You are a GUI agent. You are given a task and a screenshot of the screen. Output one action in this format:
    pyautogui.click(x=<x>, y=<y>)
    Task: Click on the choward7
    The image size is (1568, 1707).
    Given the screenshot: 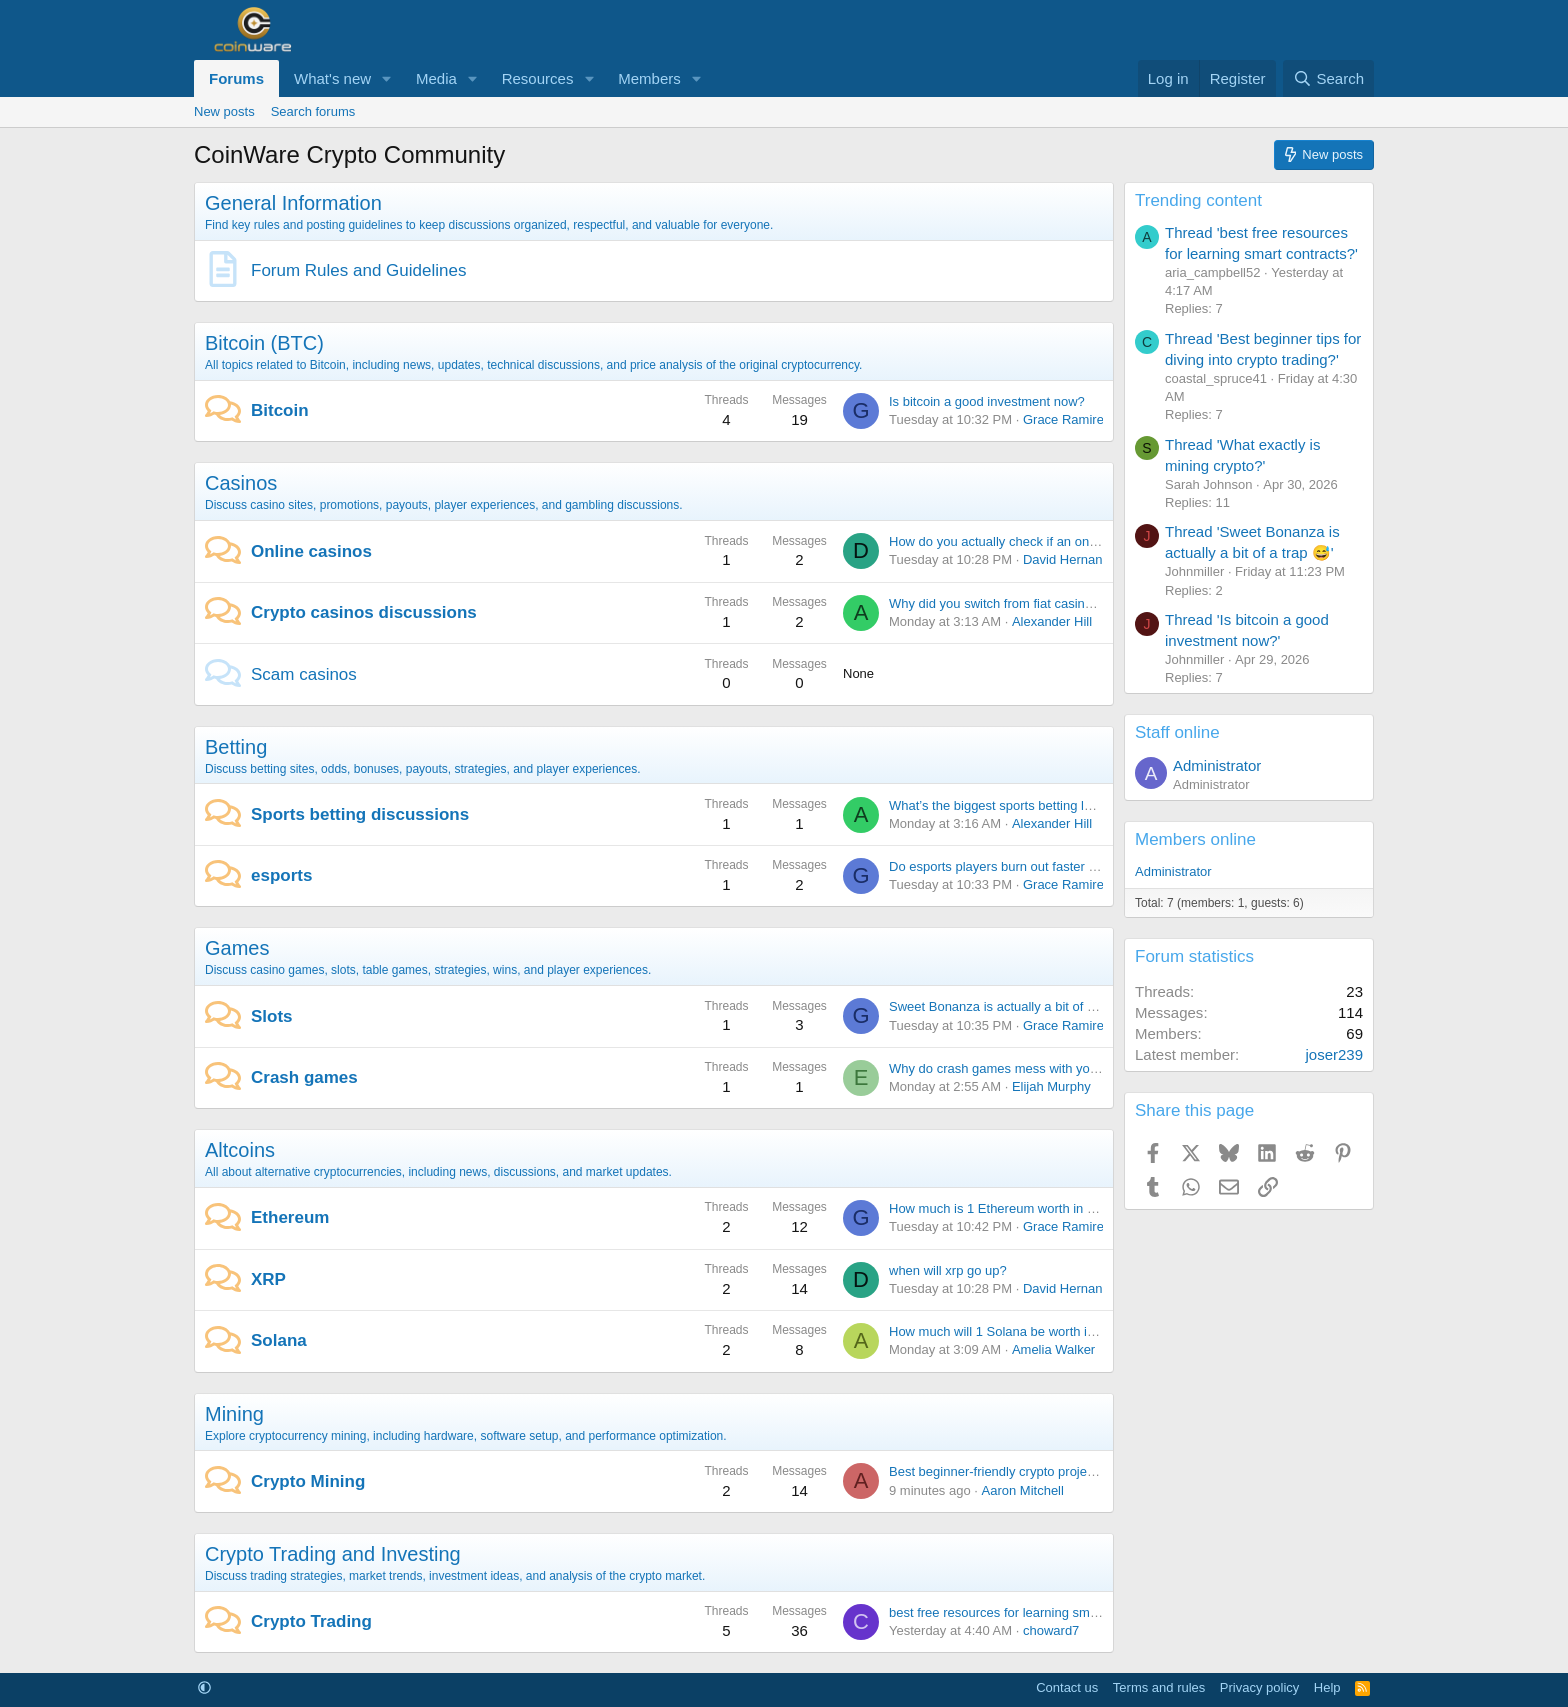 What is the action you would take?
    pyautogui.click(x=1051, y=1630)
    